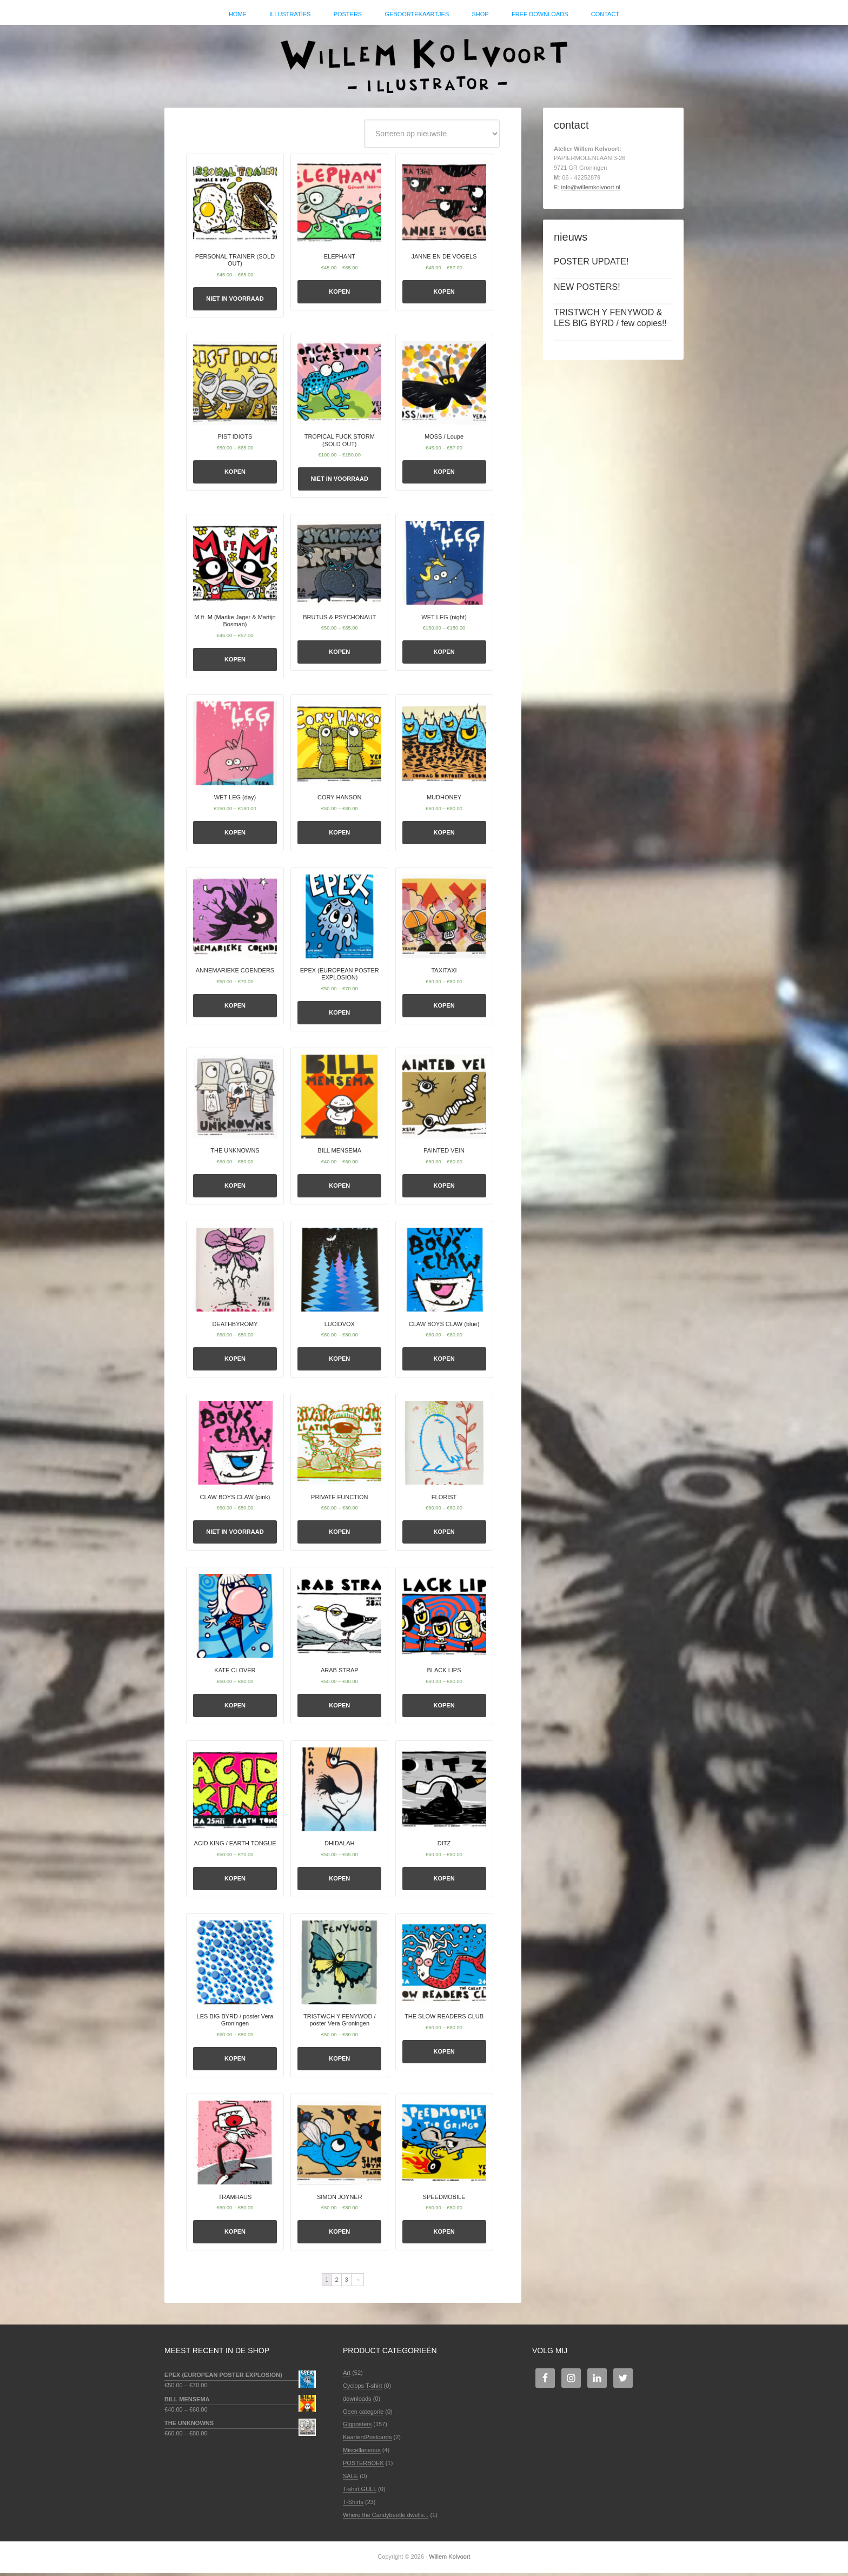  Describe the element at coordinates (443, 835) in the screenshot. I see `Kopen [Selecteer opties voor 'MUDHONEY']` at that location.